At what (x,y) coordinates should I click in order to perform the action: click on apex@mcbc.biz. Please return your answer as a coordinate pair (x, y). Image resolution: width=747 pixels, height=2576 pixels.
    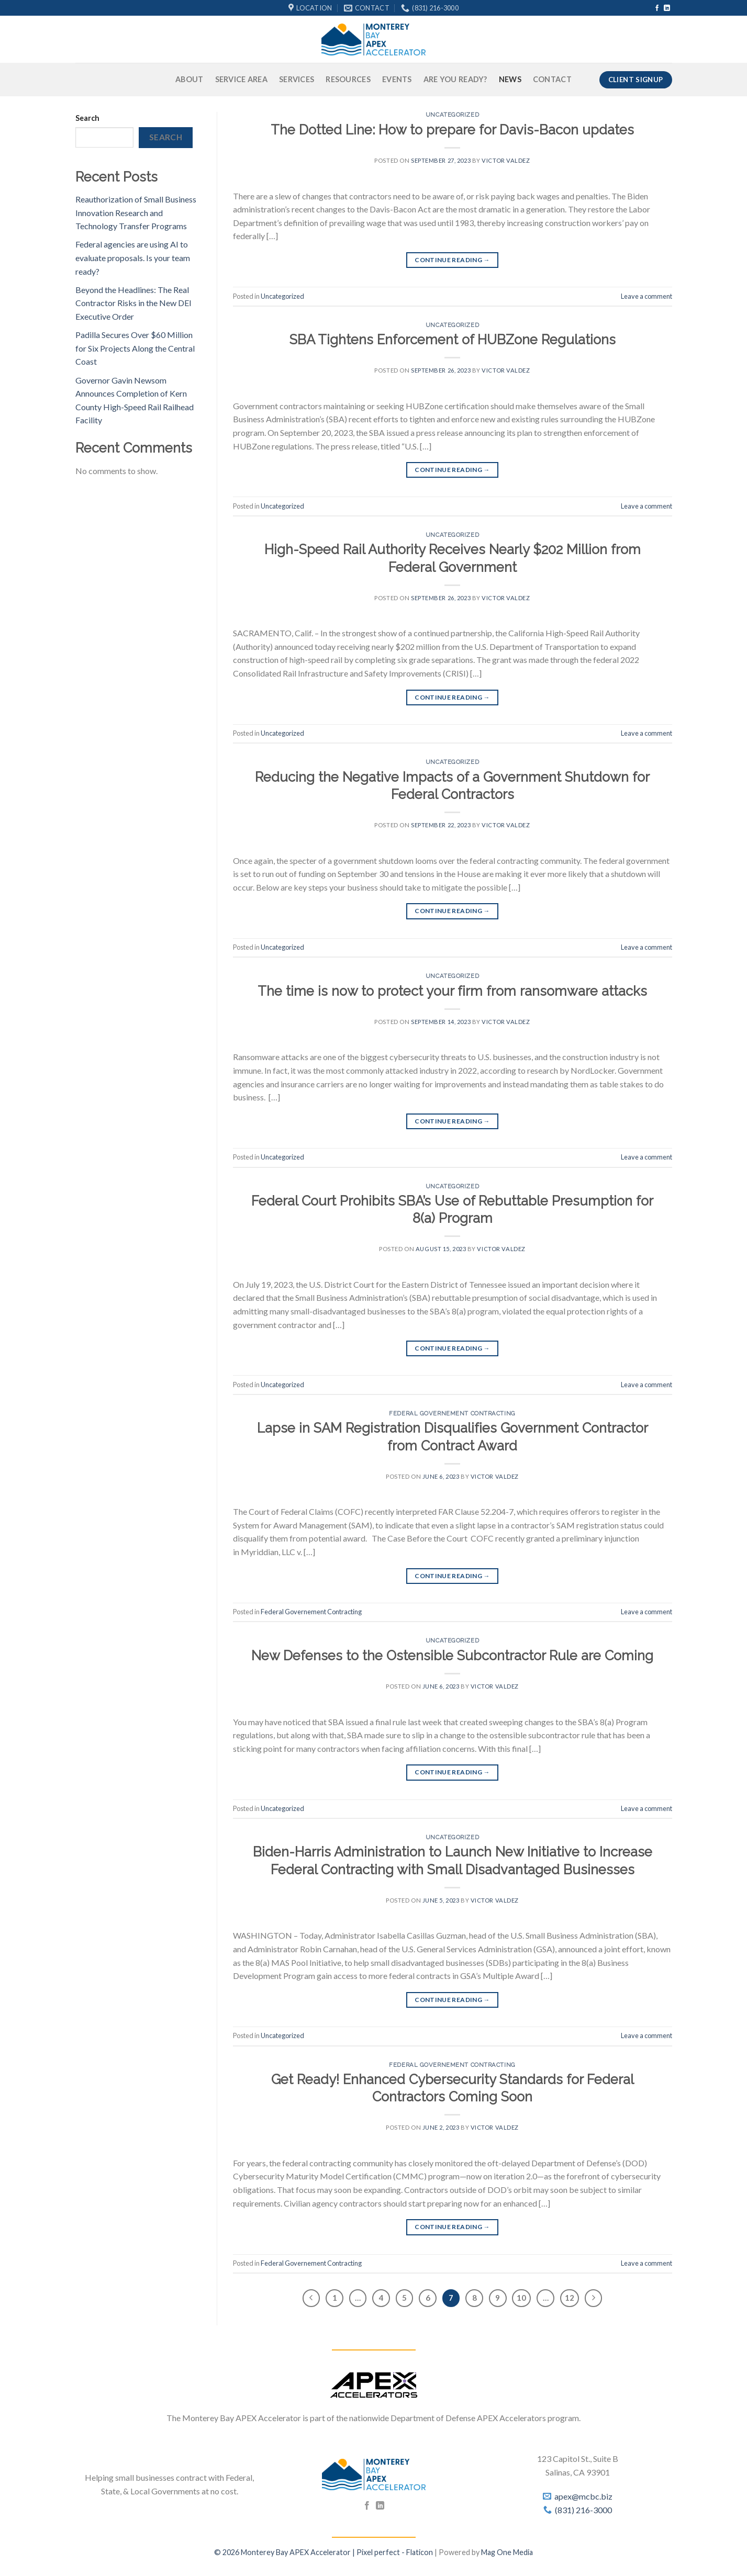
    Looking at the image, I should click on (583, 2496).